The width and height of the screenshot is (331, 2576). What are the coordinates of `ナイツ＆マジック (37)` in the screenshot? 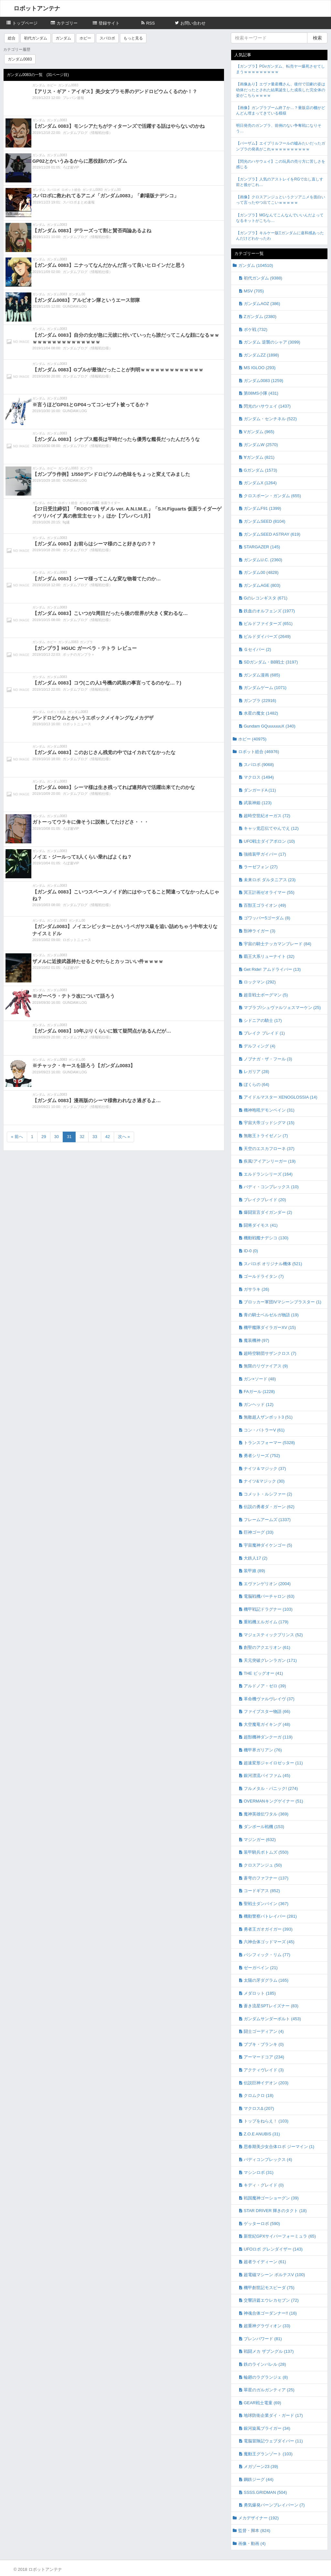 It's located at (265, 1468).